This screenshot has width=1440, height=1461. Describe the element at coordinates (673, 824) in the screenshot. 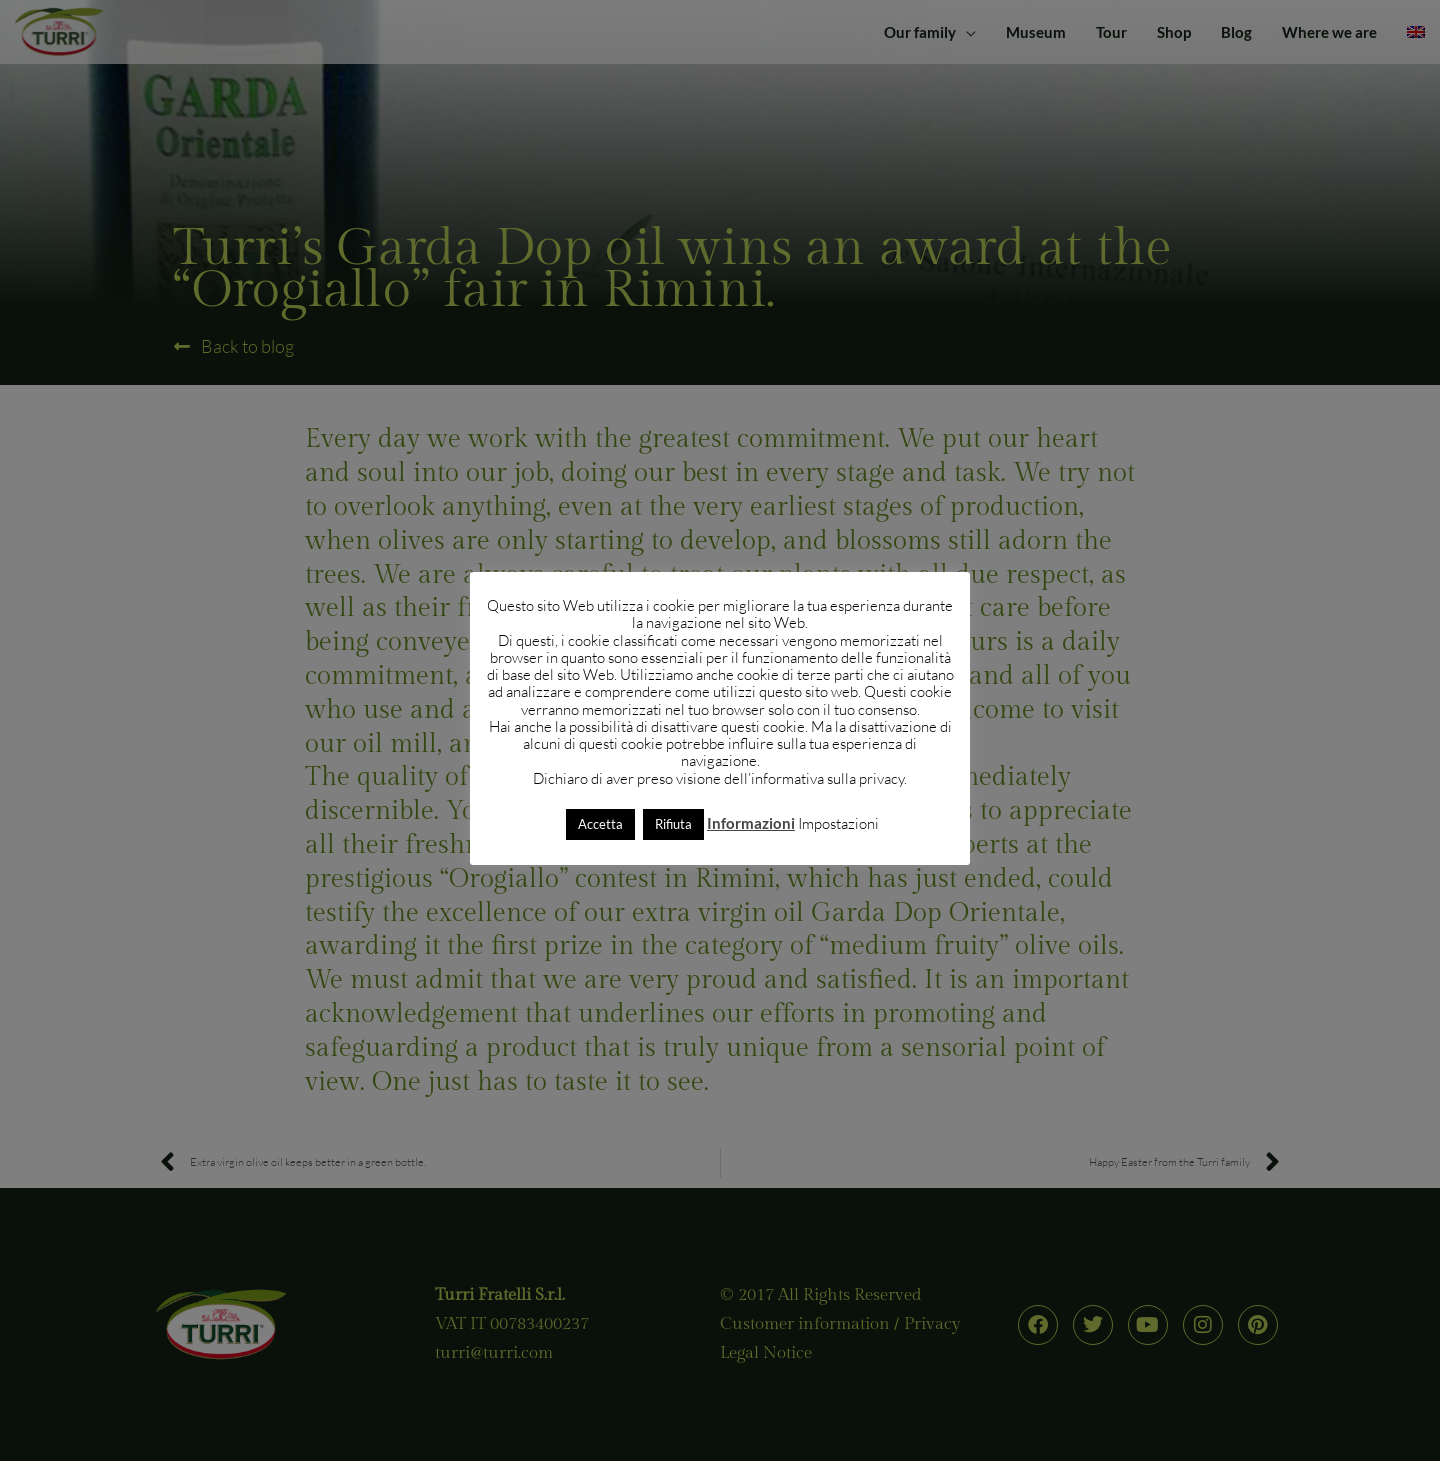

I see `Rifiuta [button]` at that location.